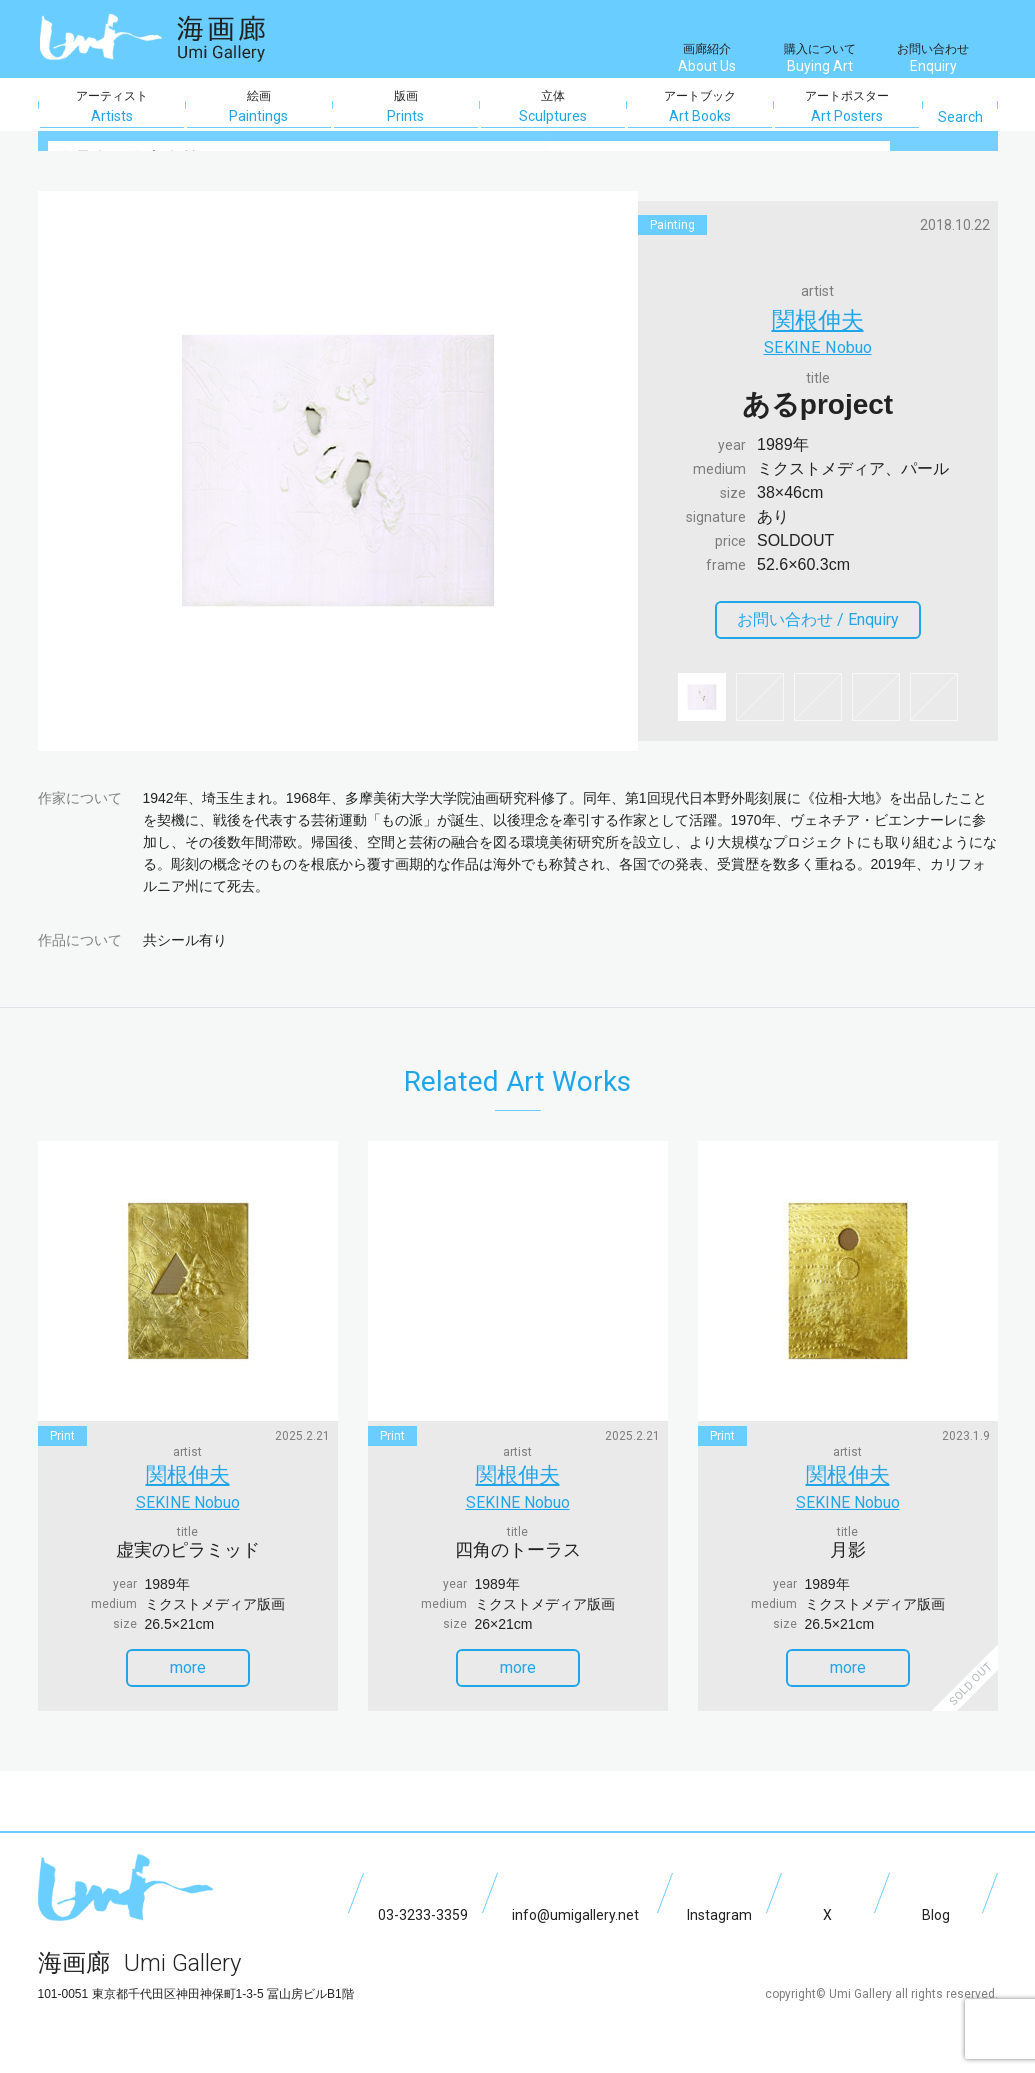  I want to click on お問い合わせ /, so click(826, 623).